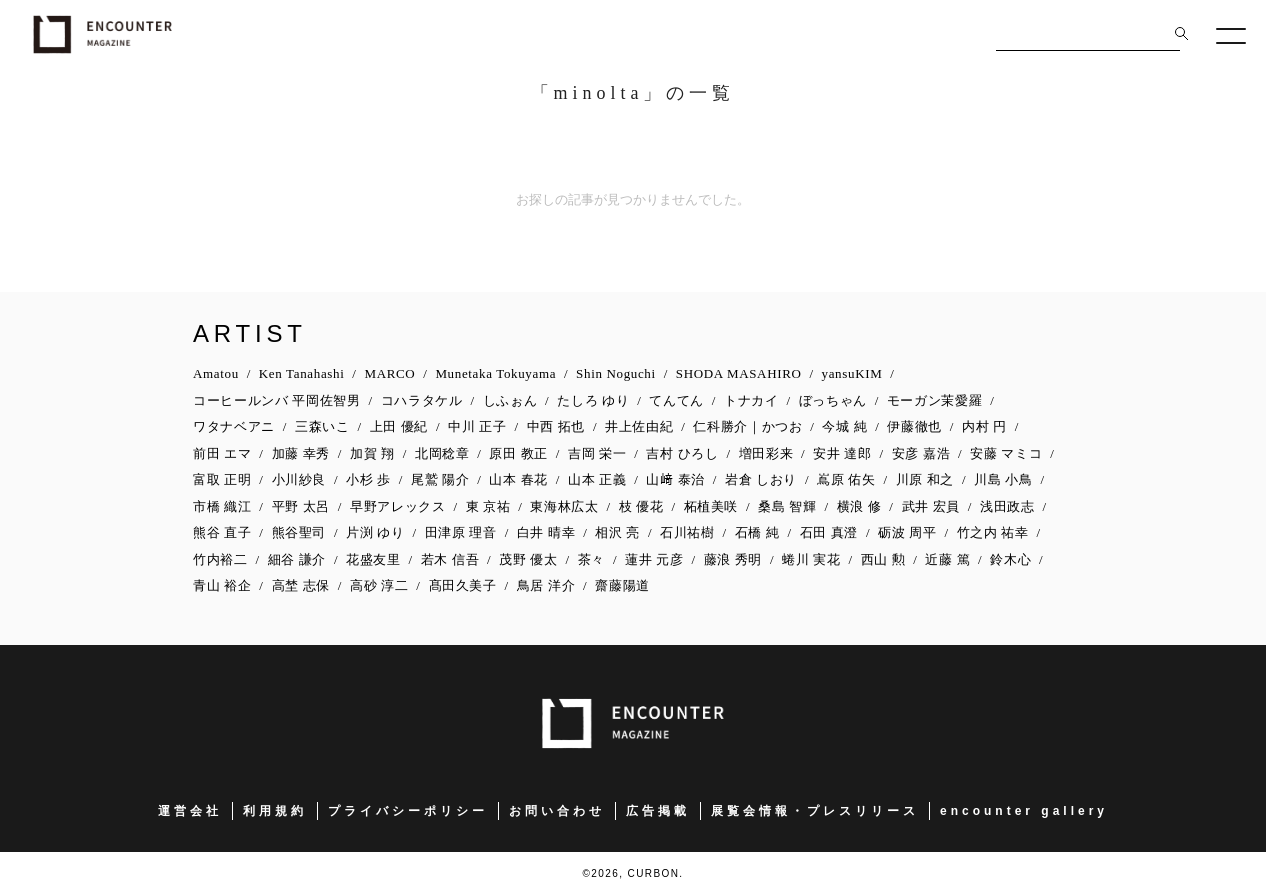 Image resolution: width=1266 pixels, height=896 pixels. What do you see at coordinates (301, 506) in the screenshot?
I see `平野 太呂` at bounding box center [301, 506].